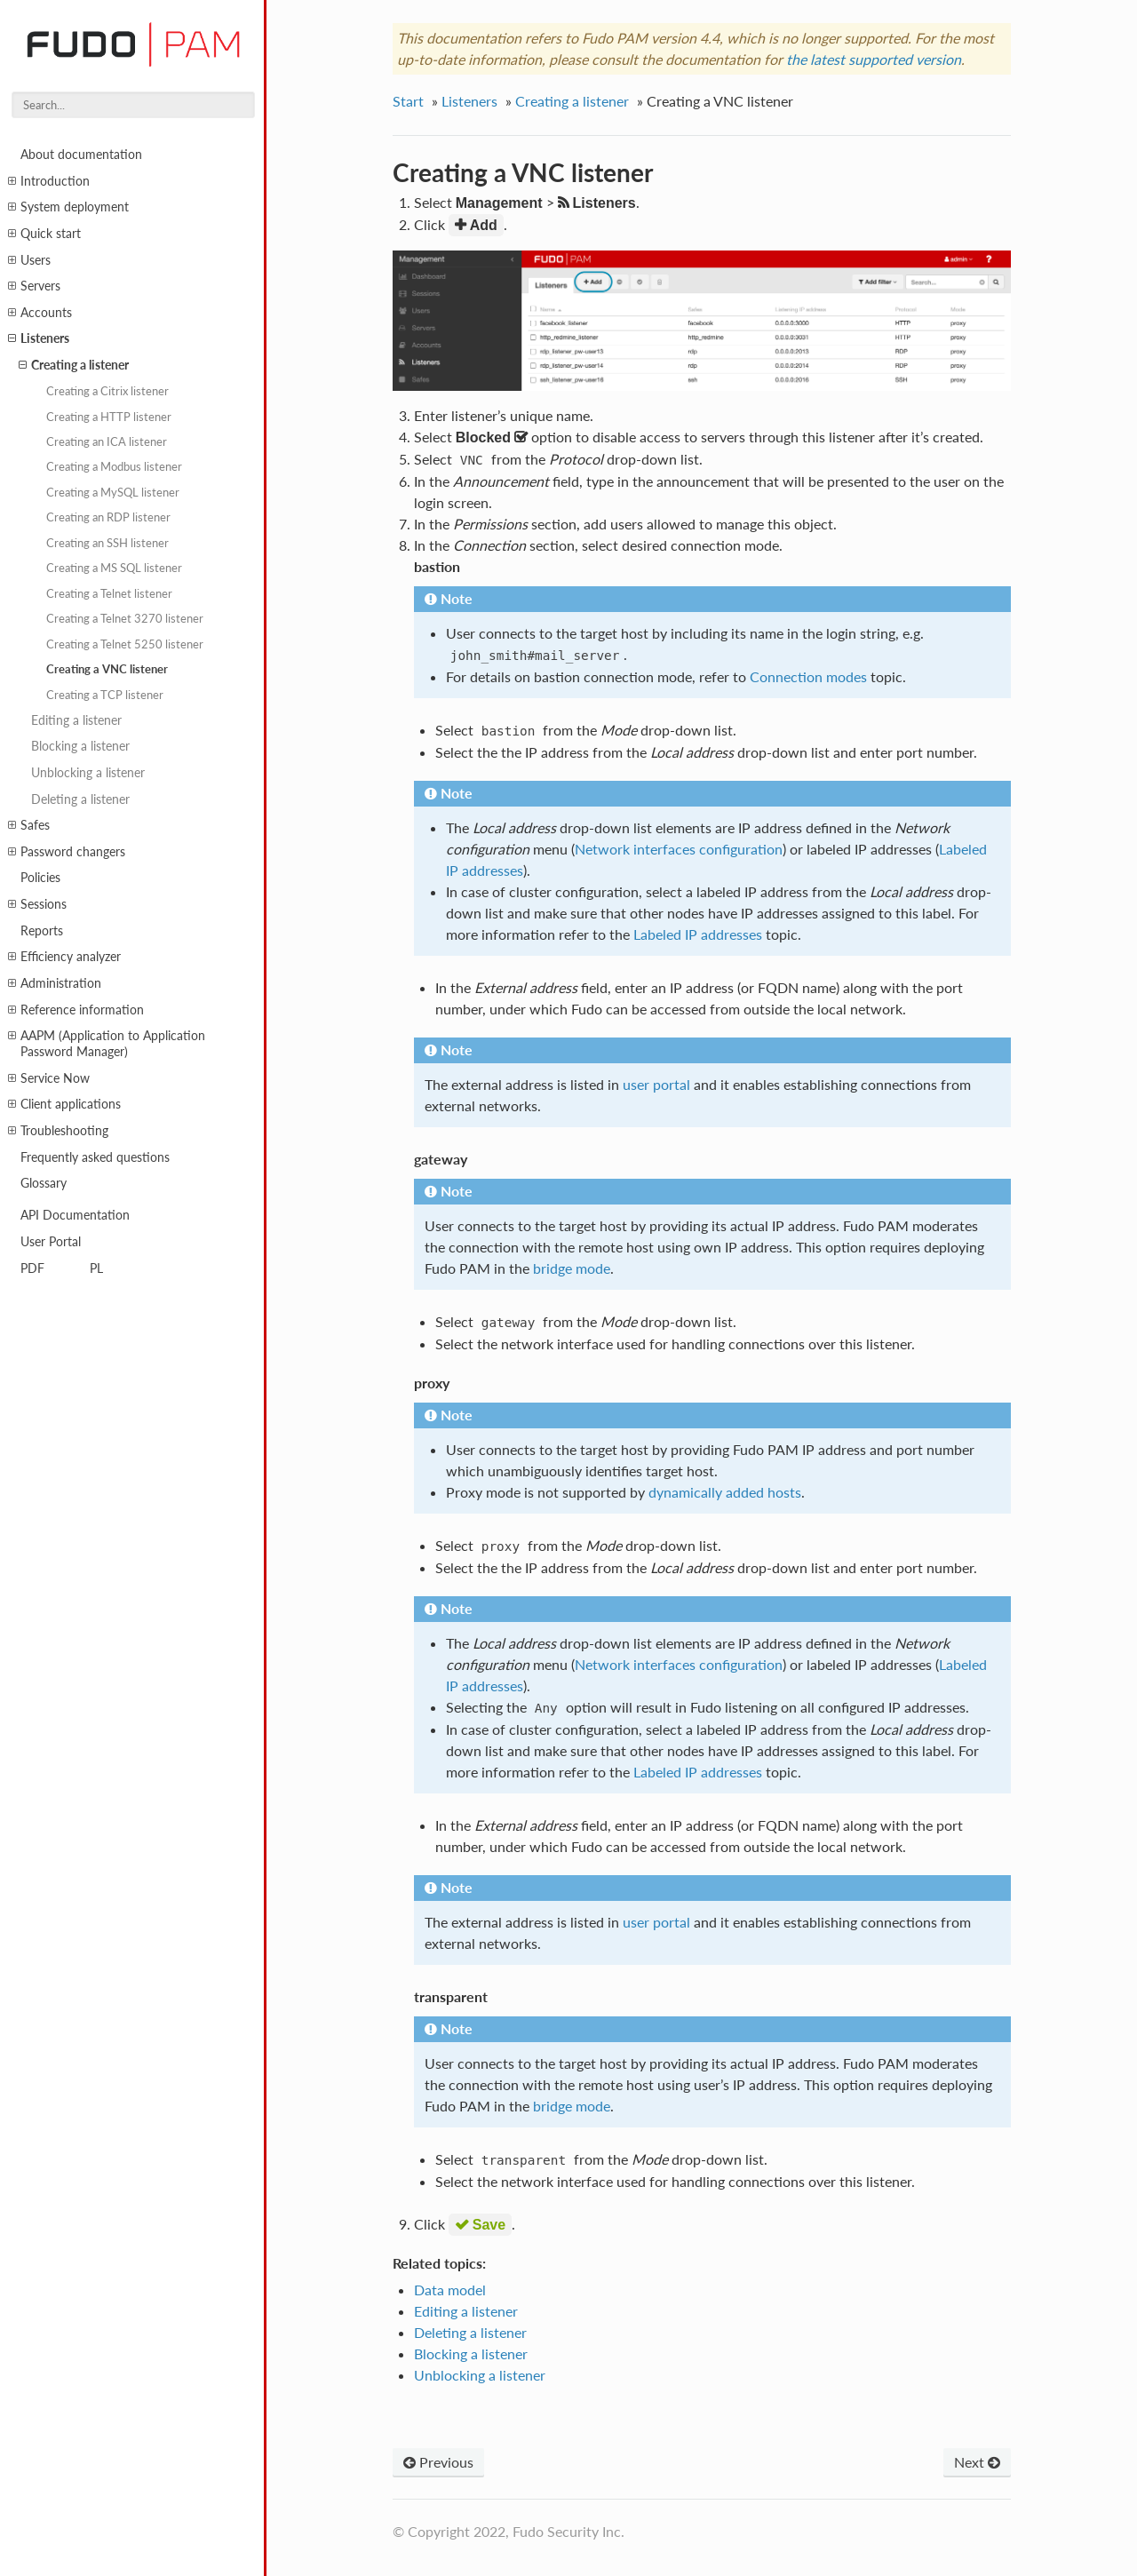  I want to click on Editing a listener, so click(76, 719).